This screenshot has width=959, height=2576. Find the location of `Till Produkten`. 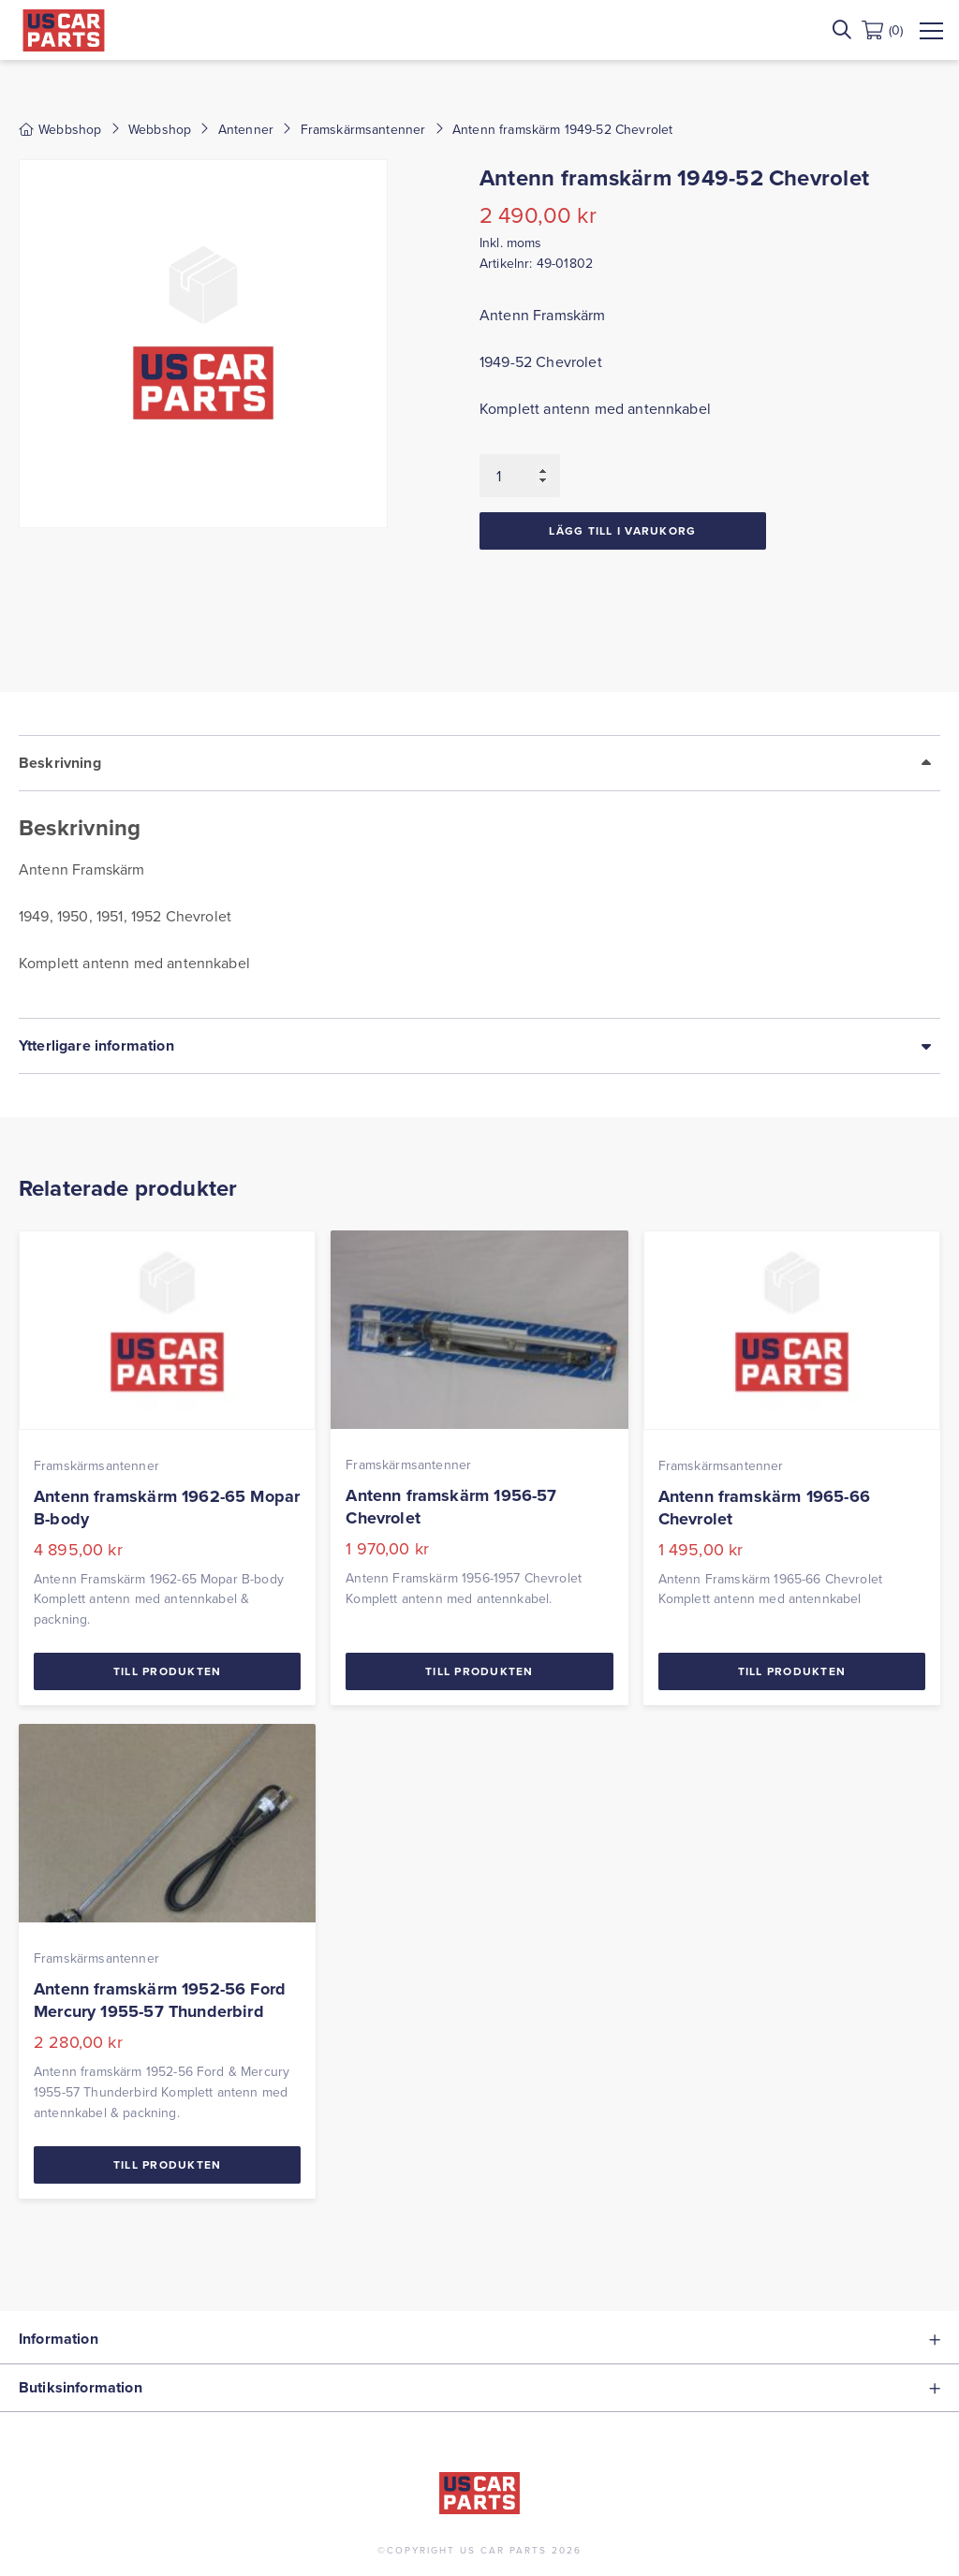

Till Produkten is located at coordinates (167, 1671).